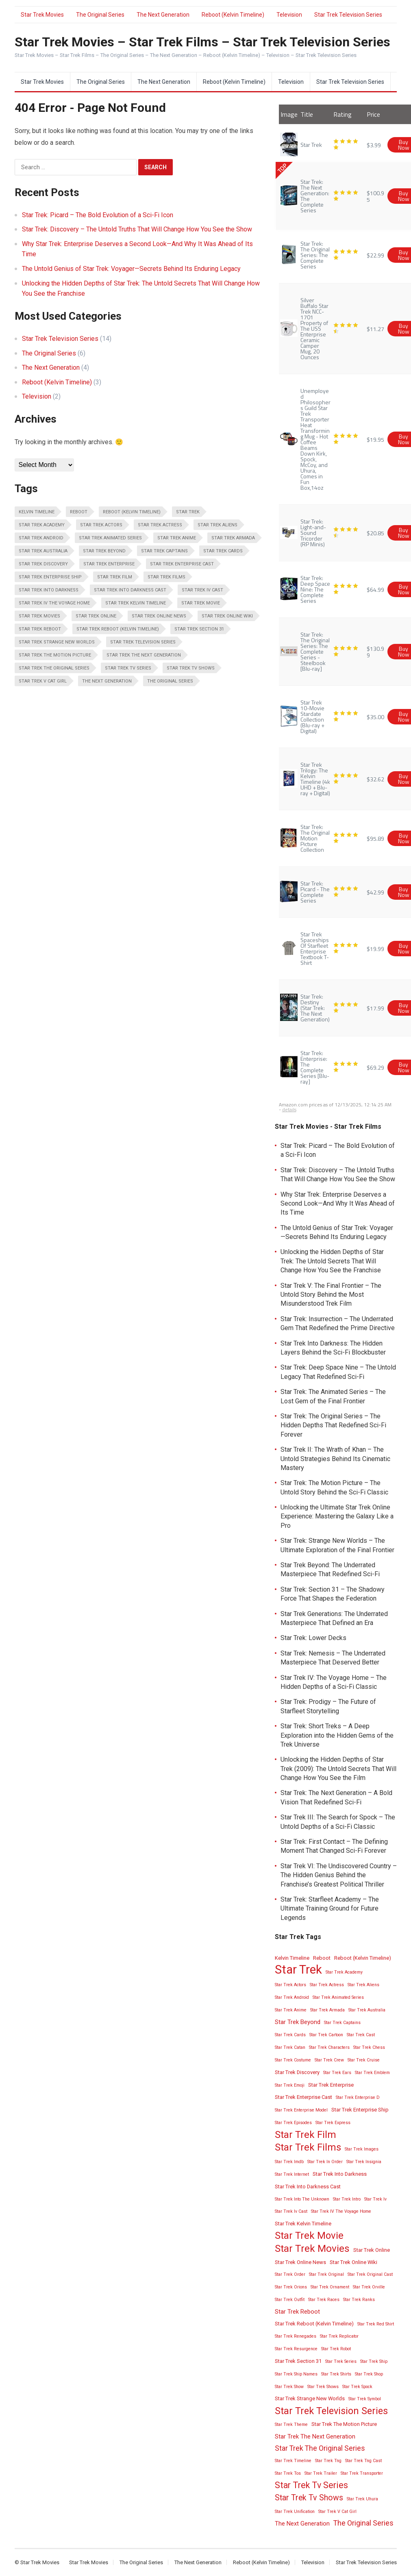  I want to click on Star Trek Anime [Star Trek Anime (2 items)], so click(176, 538).